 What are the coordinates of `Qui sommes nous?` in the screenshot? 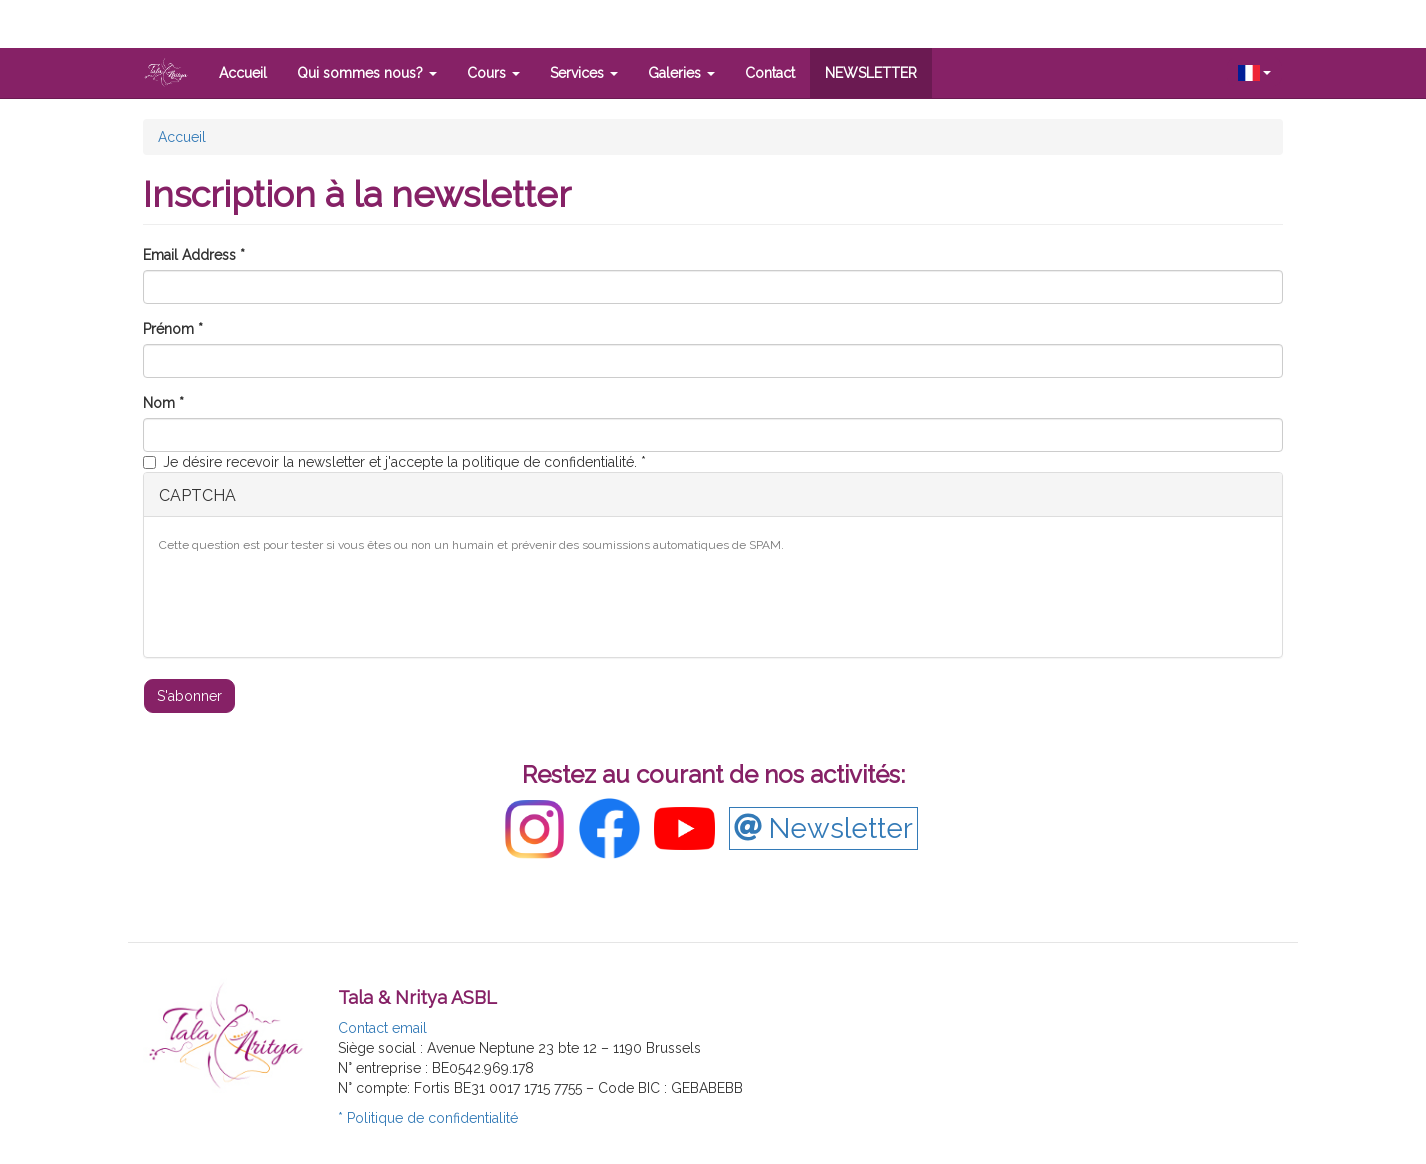 It's located at (367, 73).